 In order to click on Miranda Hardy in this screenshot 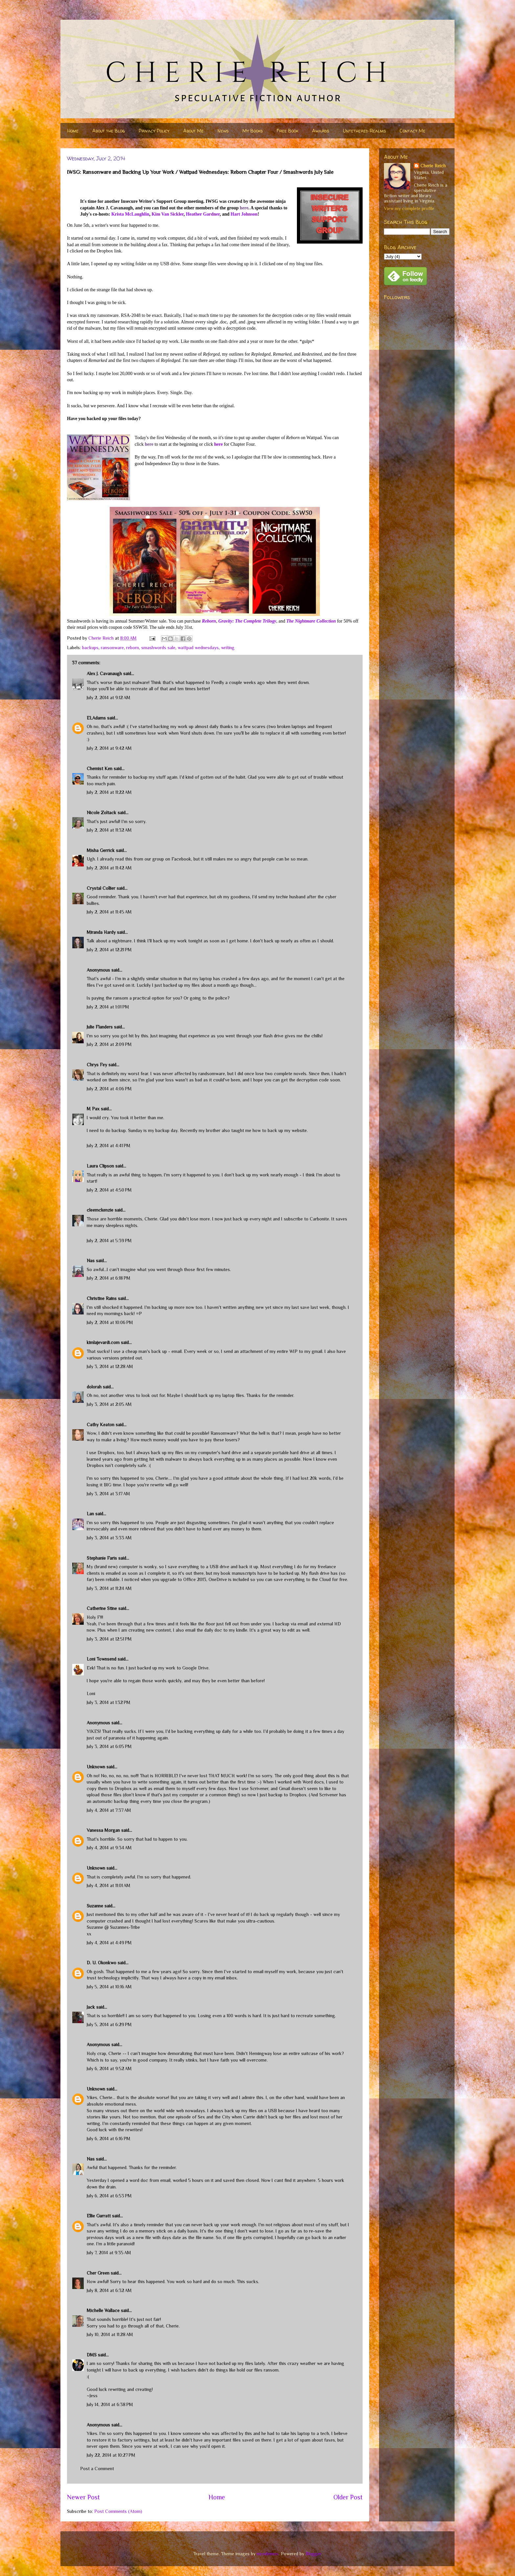, I will do `click(101, 932)`.